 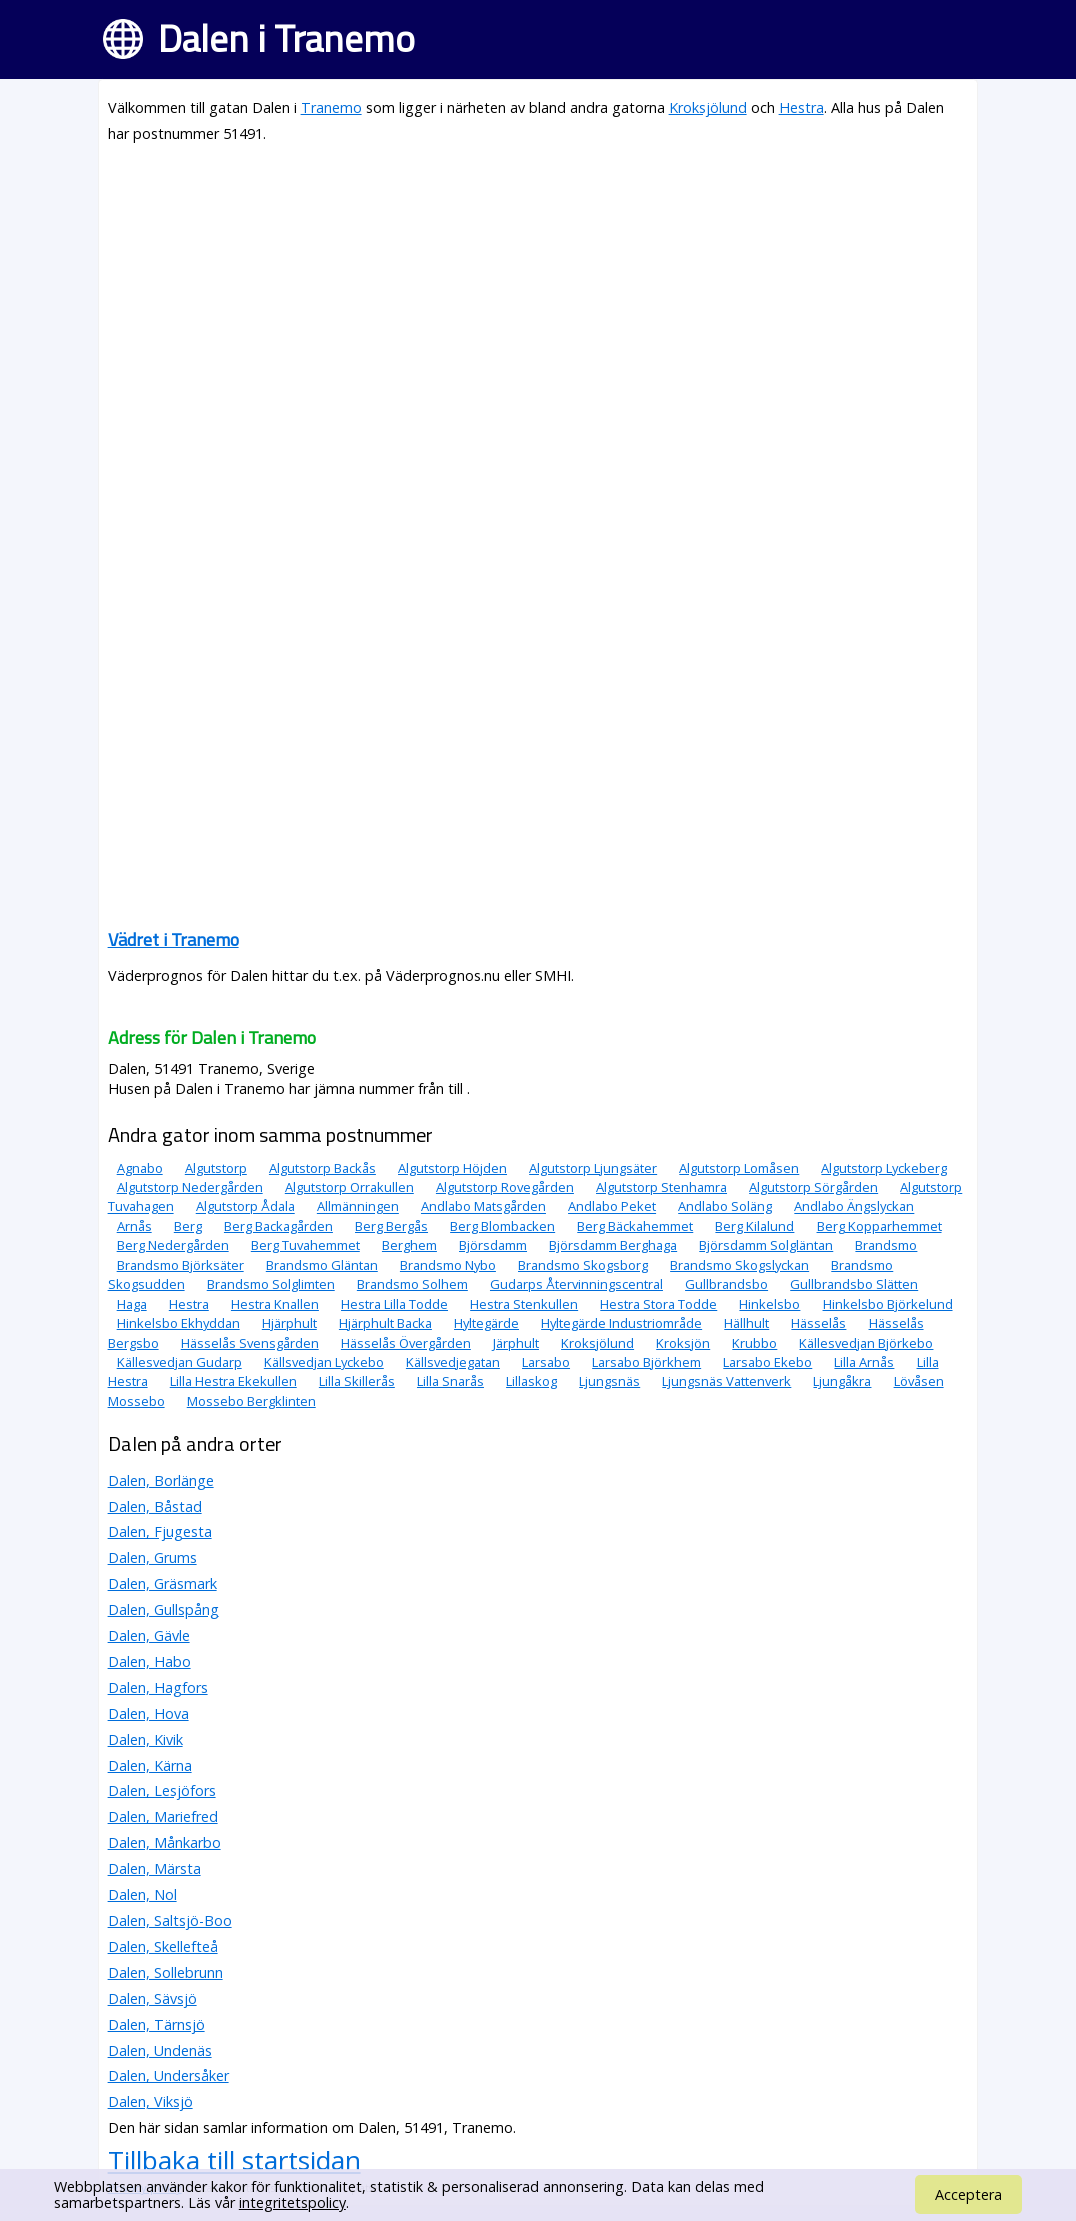 What do you see at coordinates (409, 1245) in the screenshot?
I see `Berghem` at bounding box center [409, 1245].